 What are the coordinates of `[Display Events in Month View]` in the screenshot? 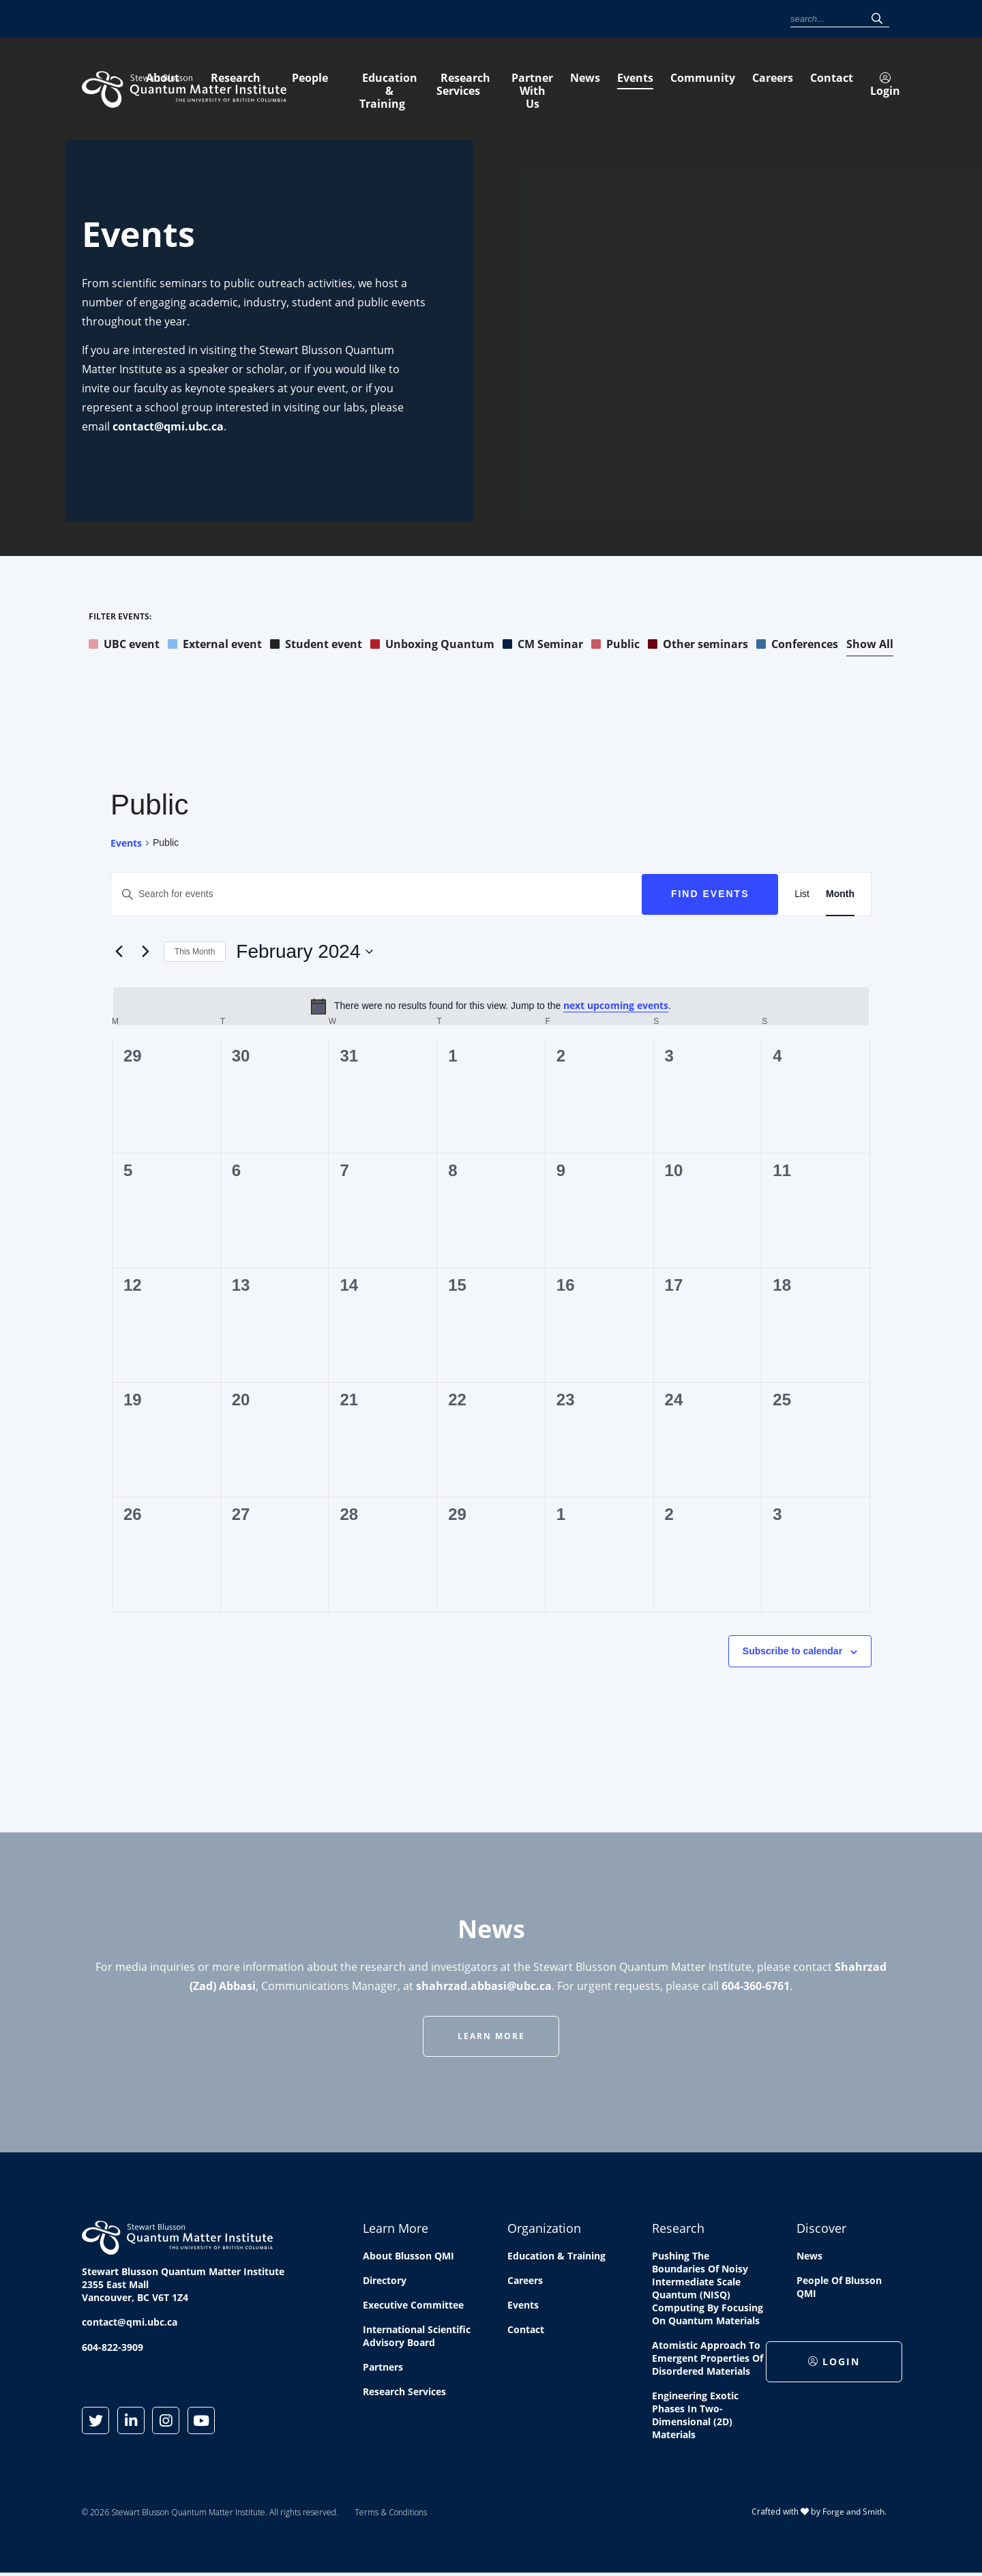 It's located at (840, 896).